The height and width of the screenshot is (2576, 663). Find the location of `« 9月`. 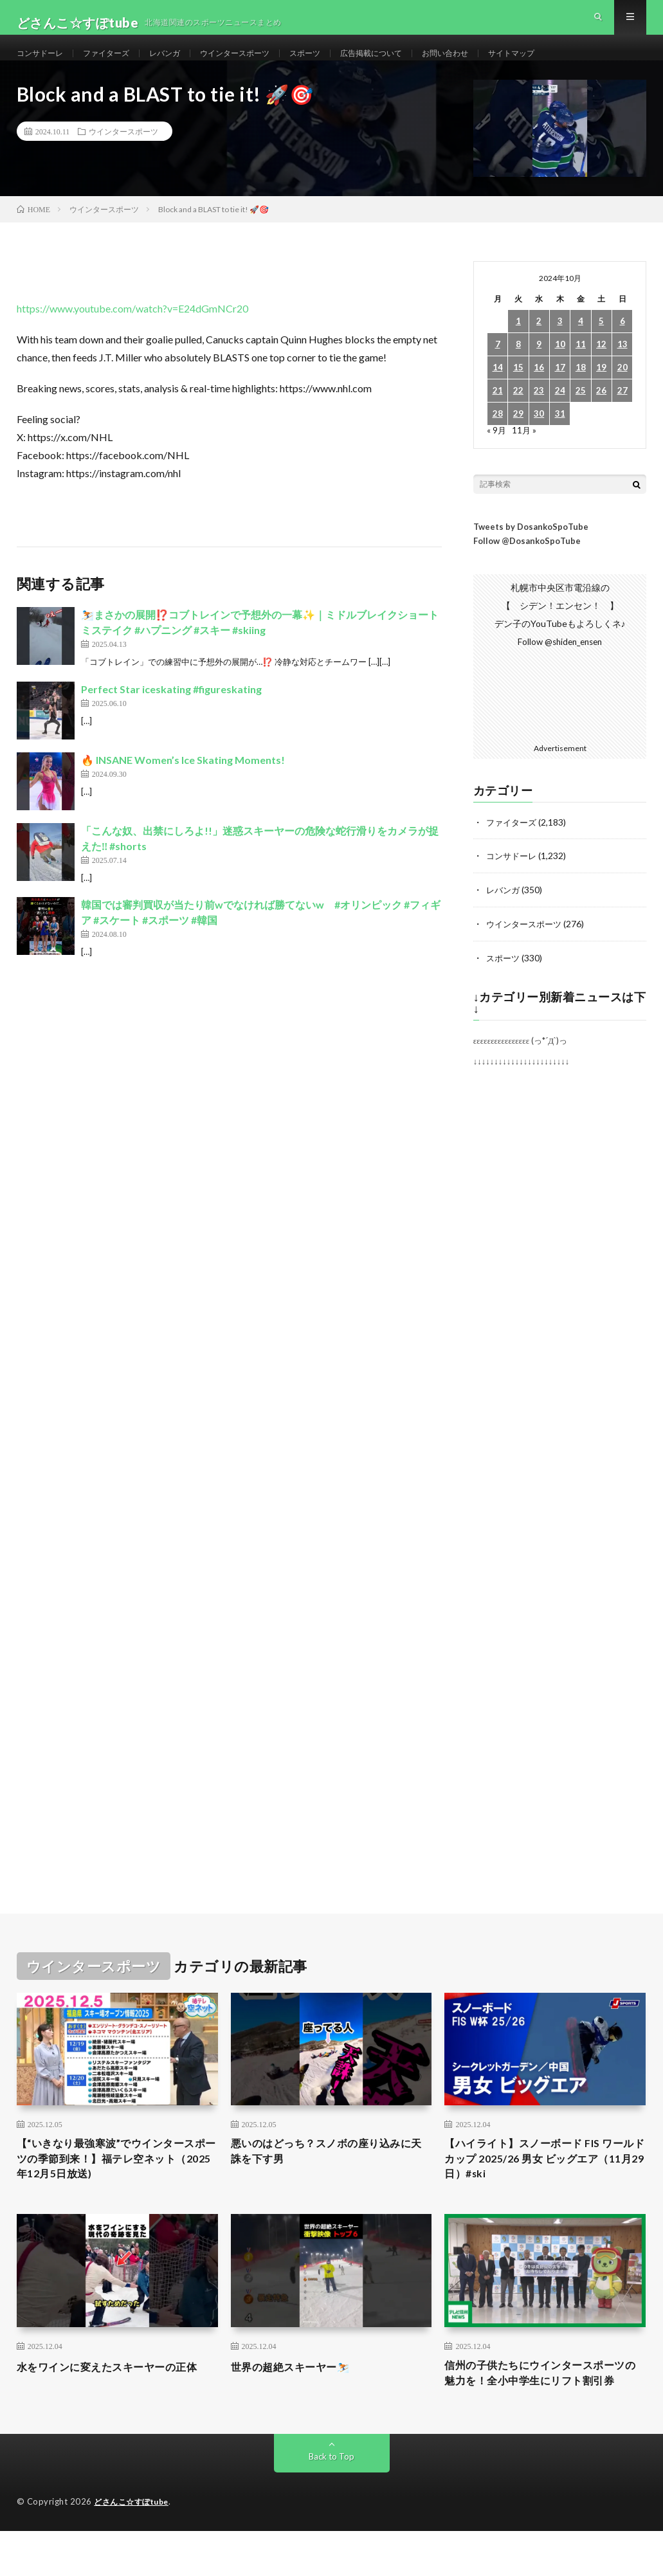

« 9月 is located at coordinates (497, 453).